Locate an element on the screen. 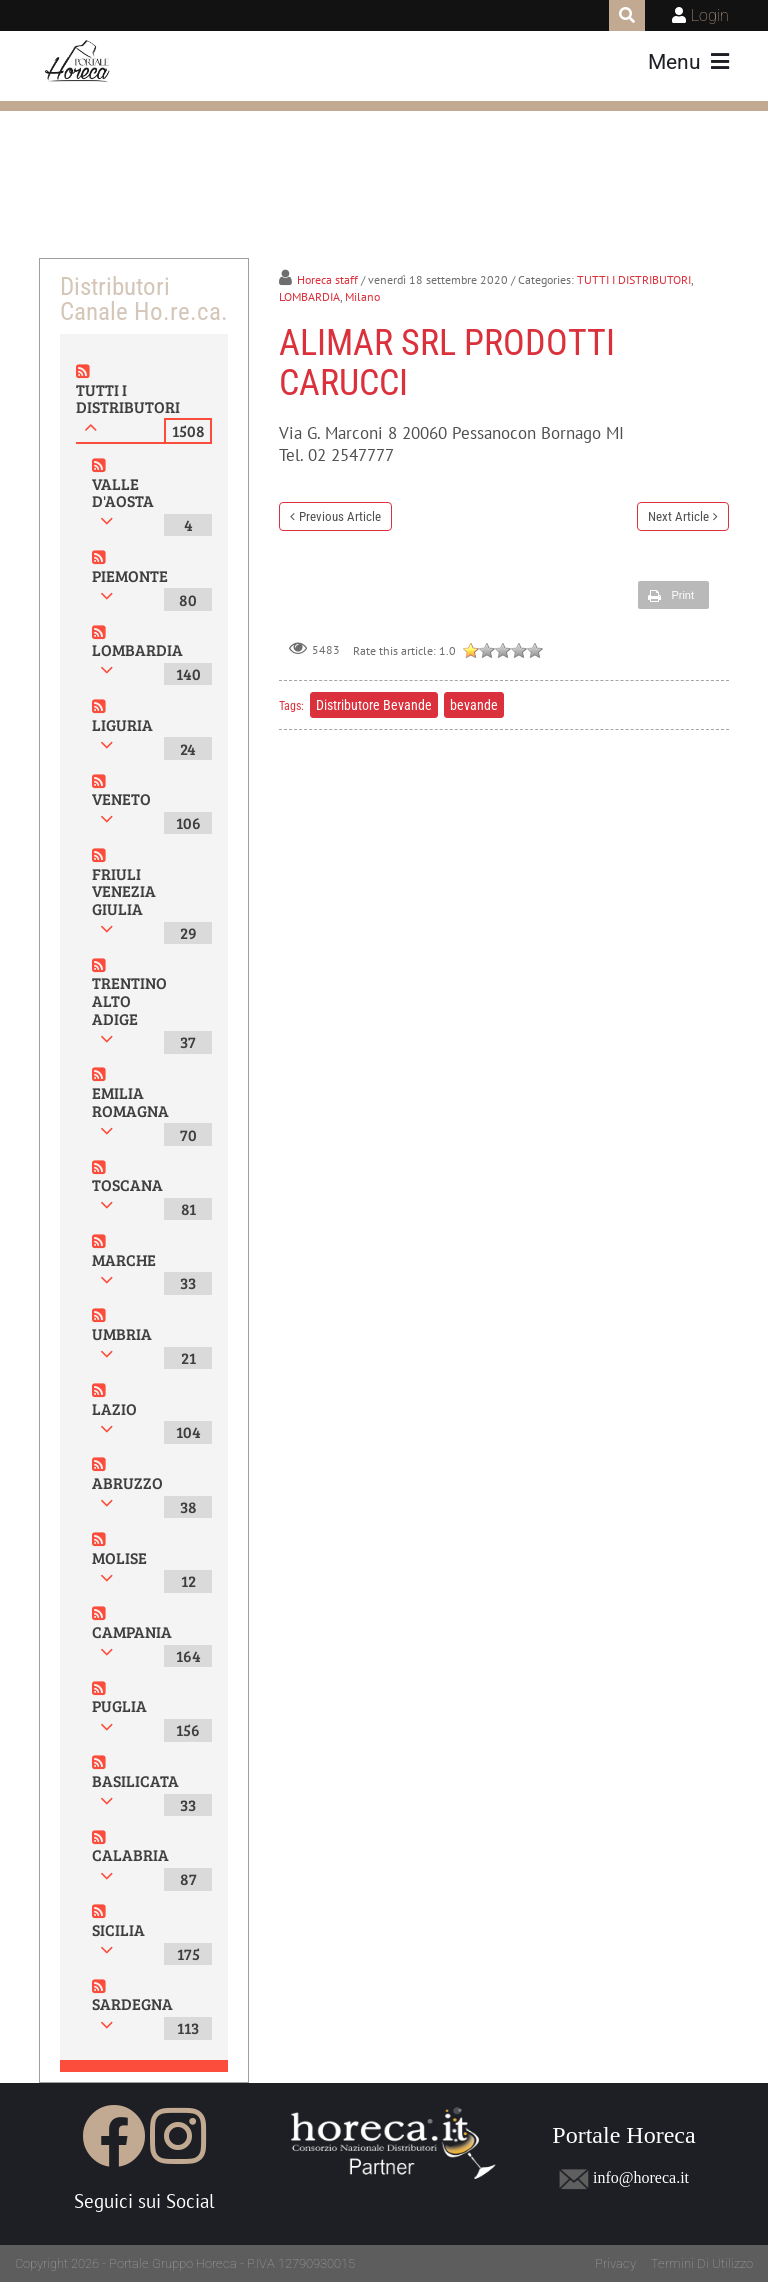 Image resolution: width=768 pixels, height=2282 pixels. Previous Article is located at coordinates (340, 516).